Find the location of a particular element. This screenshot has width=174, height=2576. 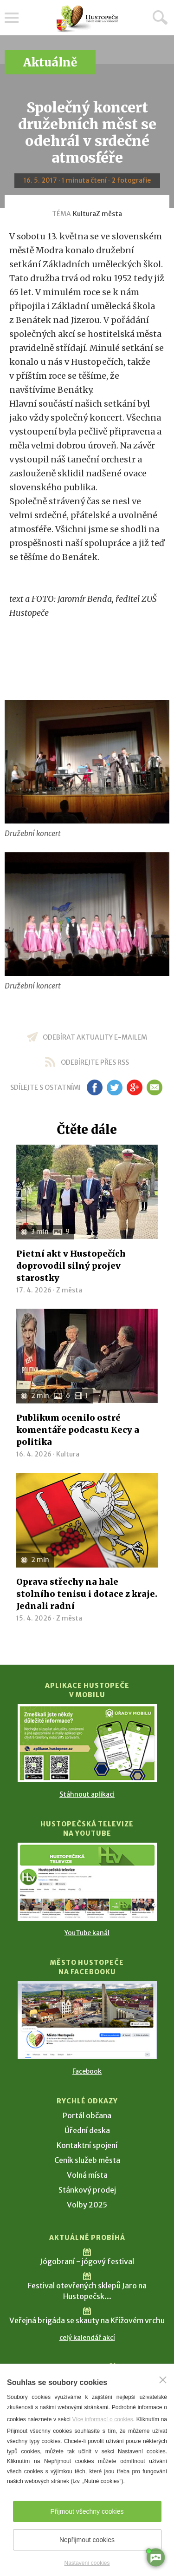

odebírejte přes RSS is located at coordinates (95, 1062).